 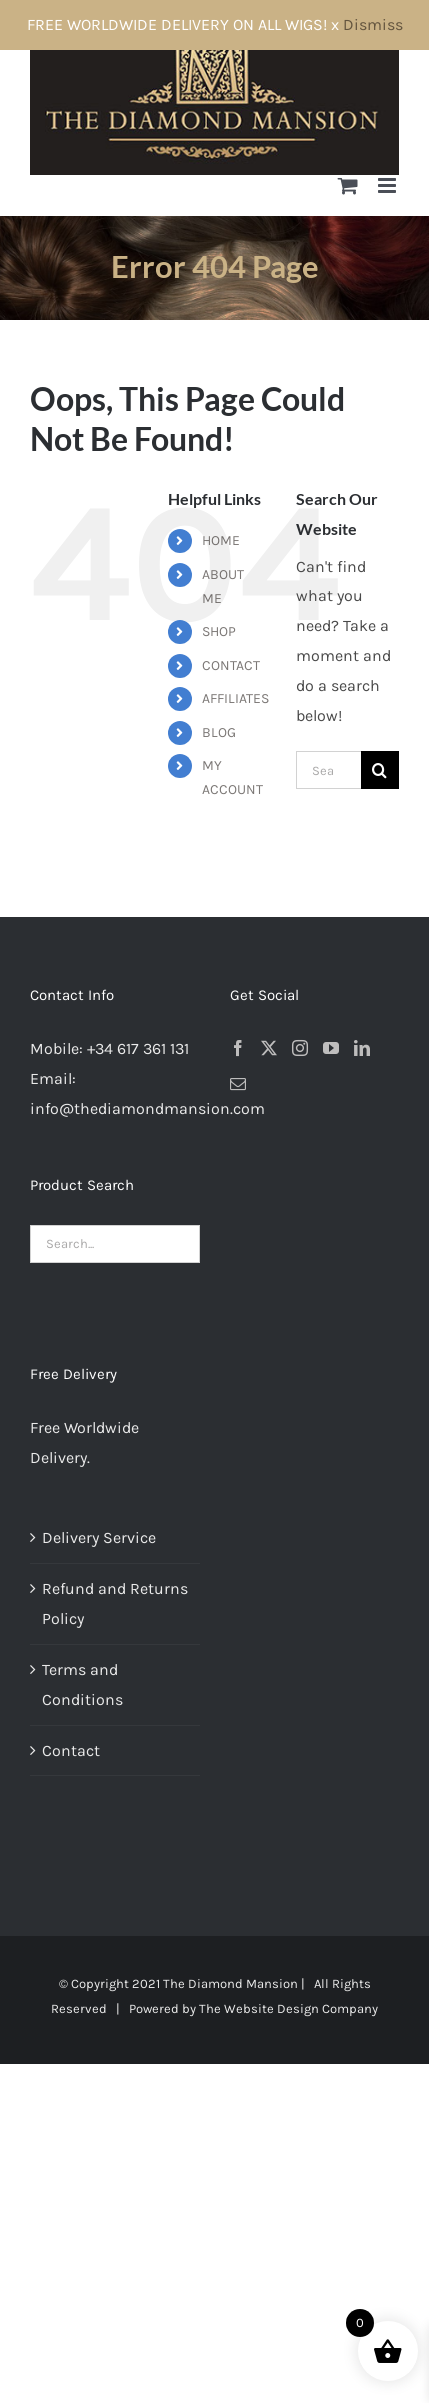 What do you see at coordinates (138, 1048) in the screenshot?
I see `+34 617 361 131` at bounding box center [138, 1048].